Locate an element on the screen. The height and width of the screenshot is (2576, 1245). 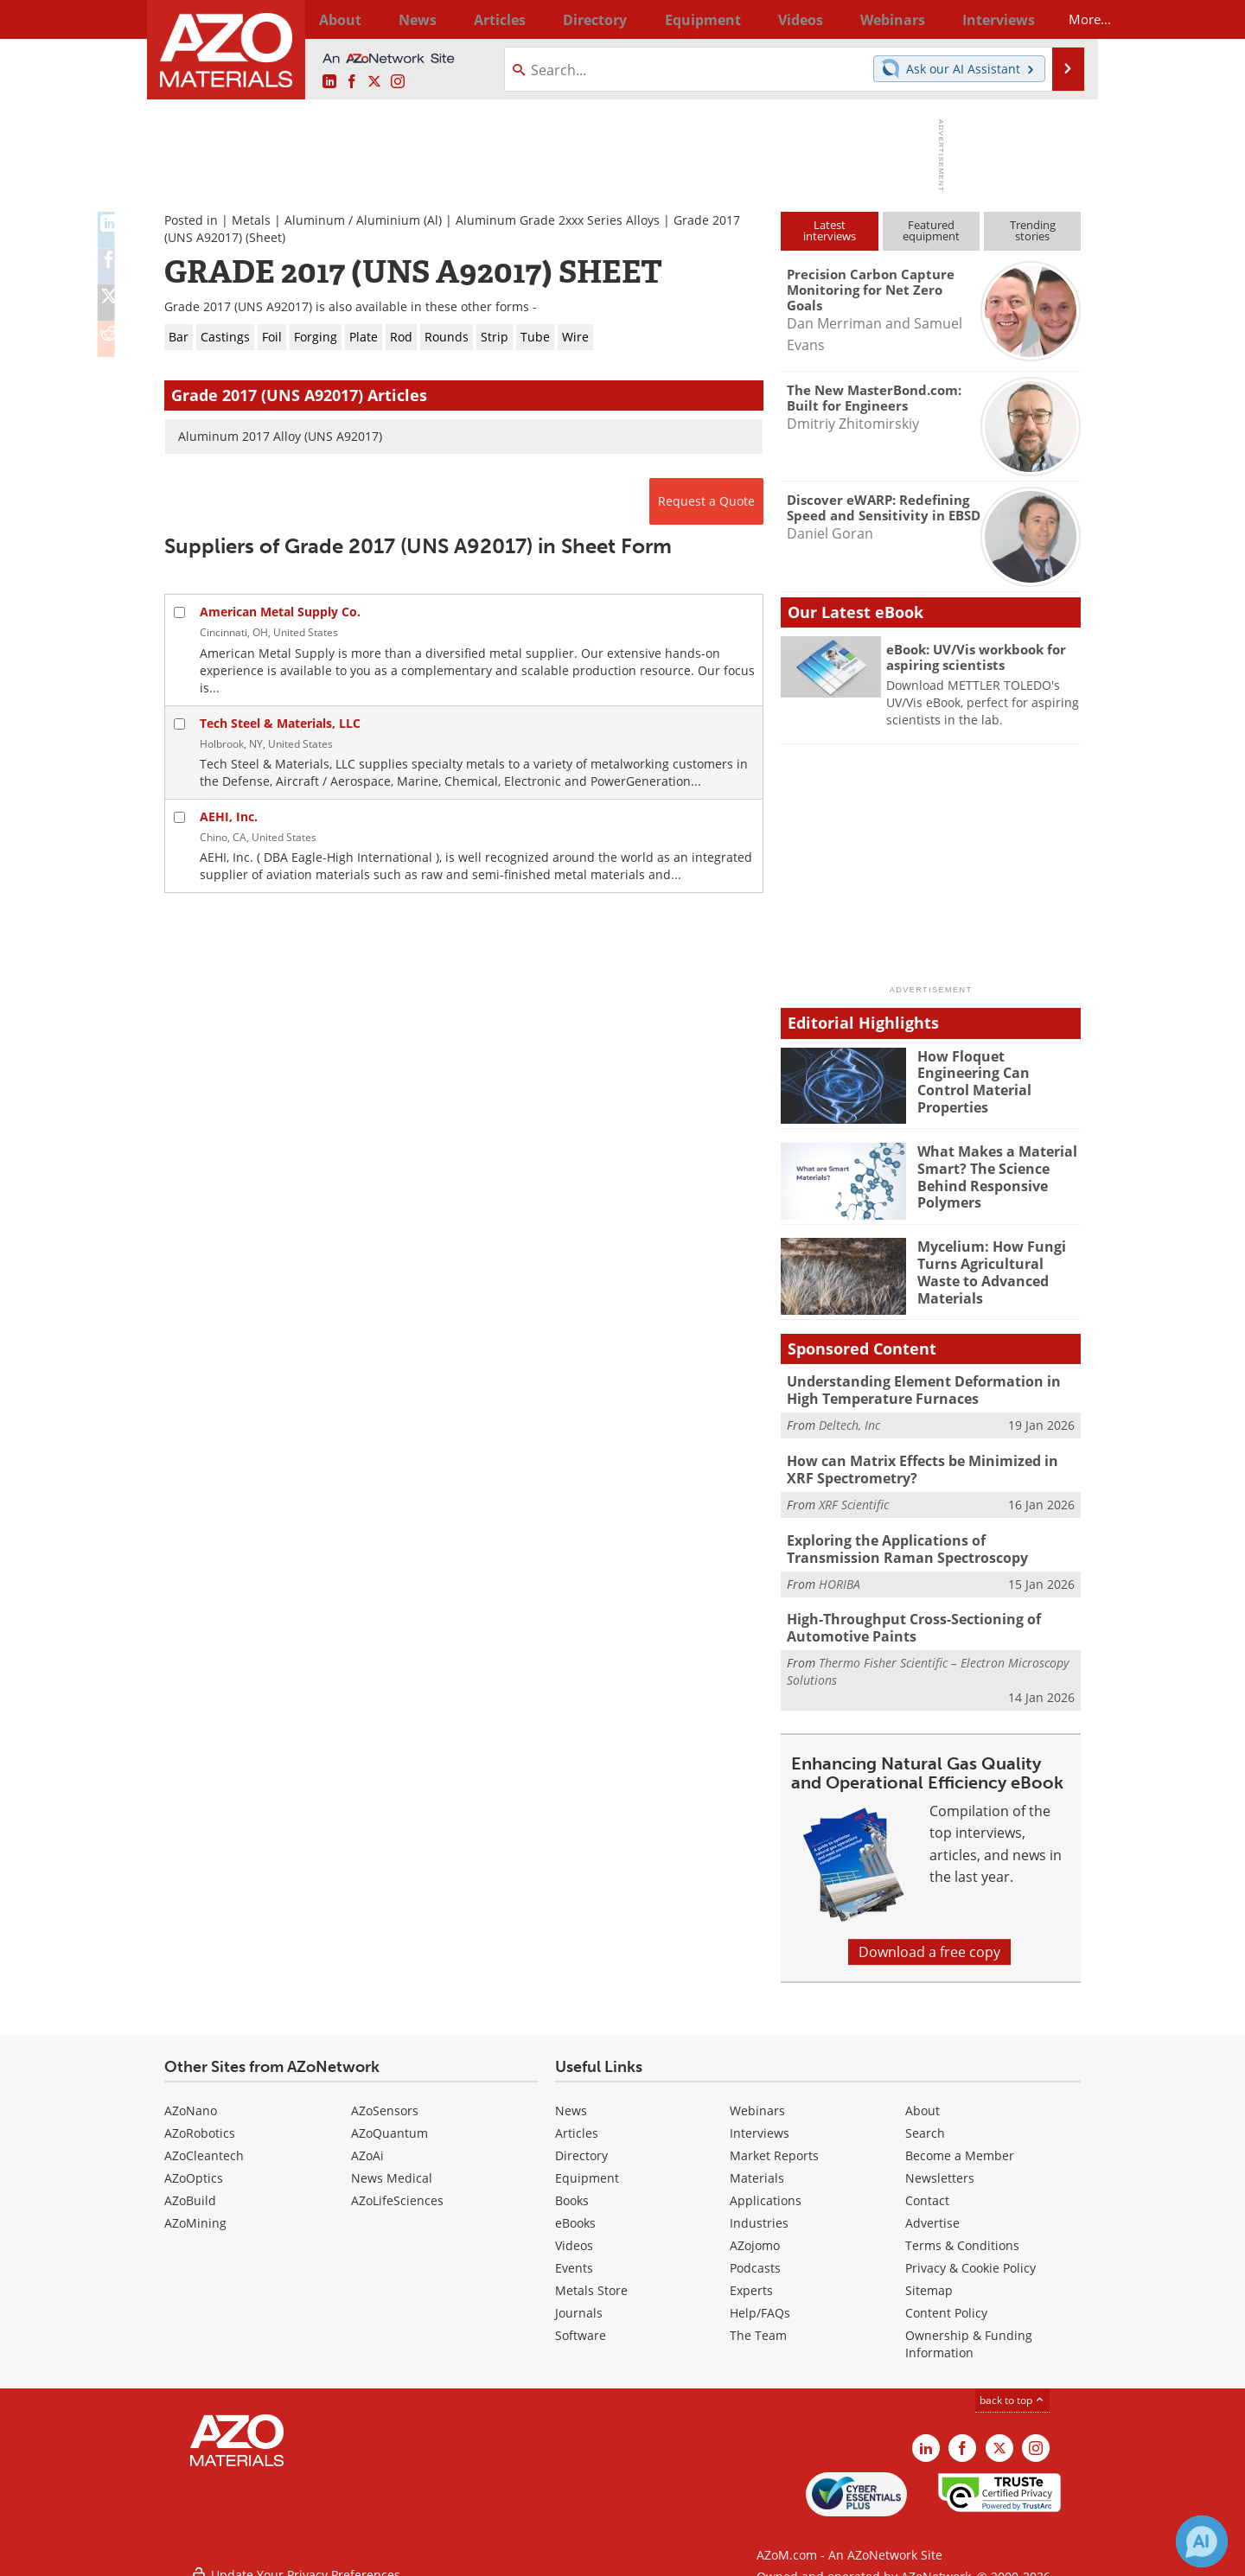
Exploring the Applications of Transmission Raman Spectroscopy is located at coordinates (926, 1541).